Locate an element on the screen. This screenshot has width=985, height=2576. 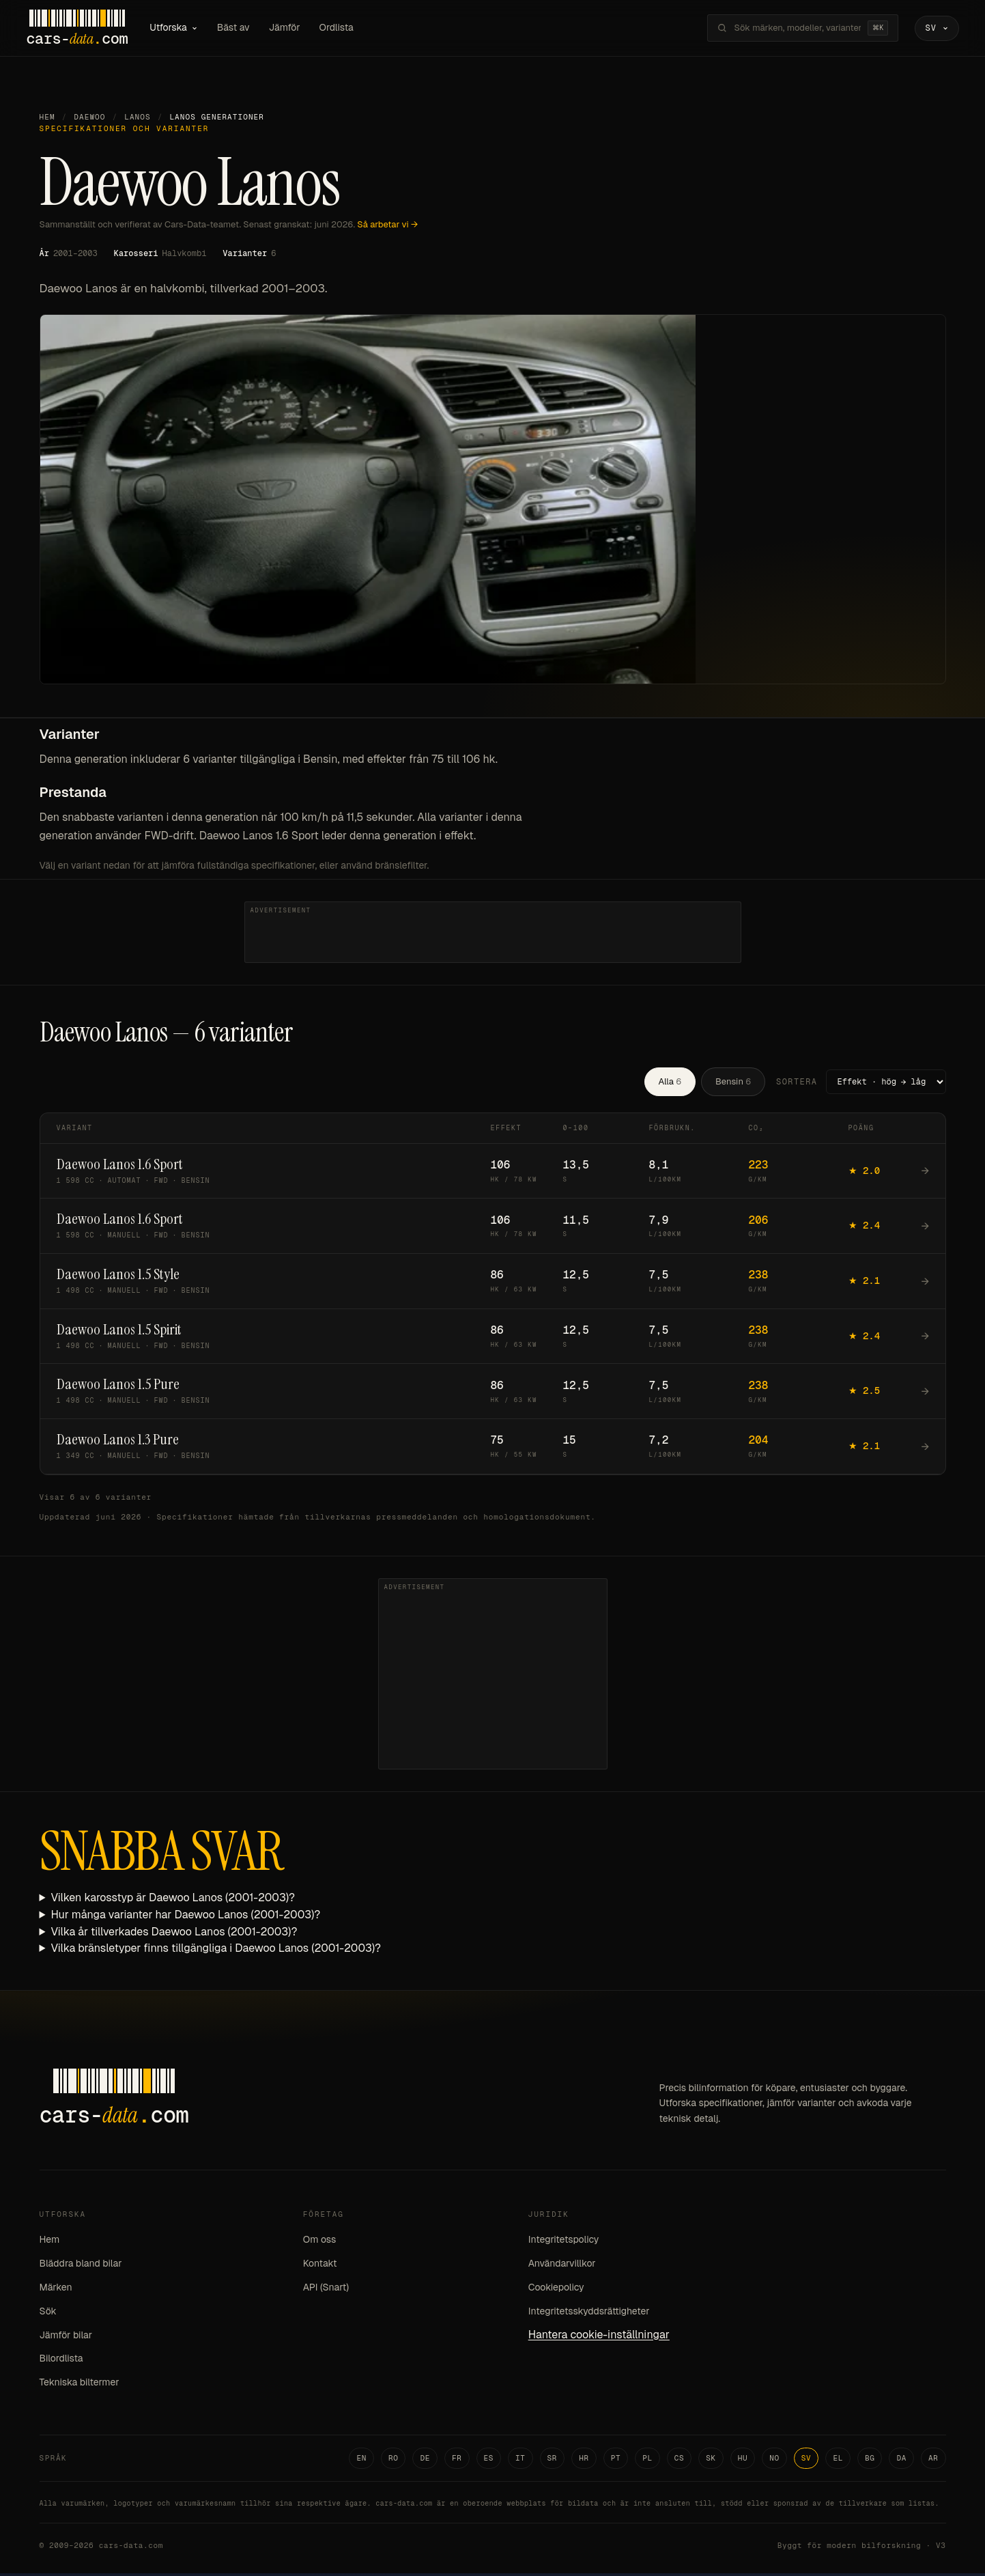
Bensin is located at coordinates (733, 1083).